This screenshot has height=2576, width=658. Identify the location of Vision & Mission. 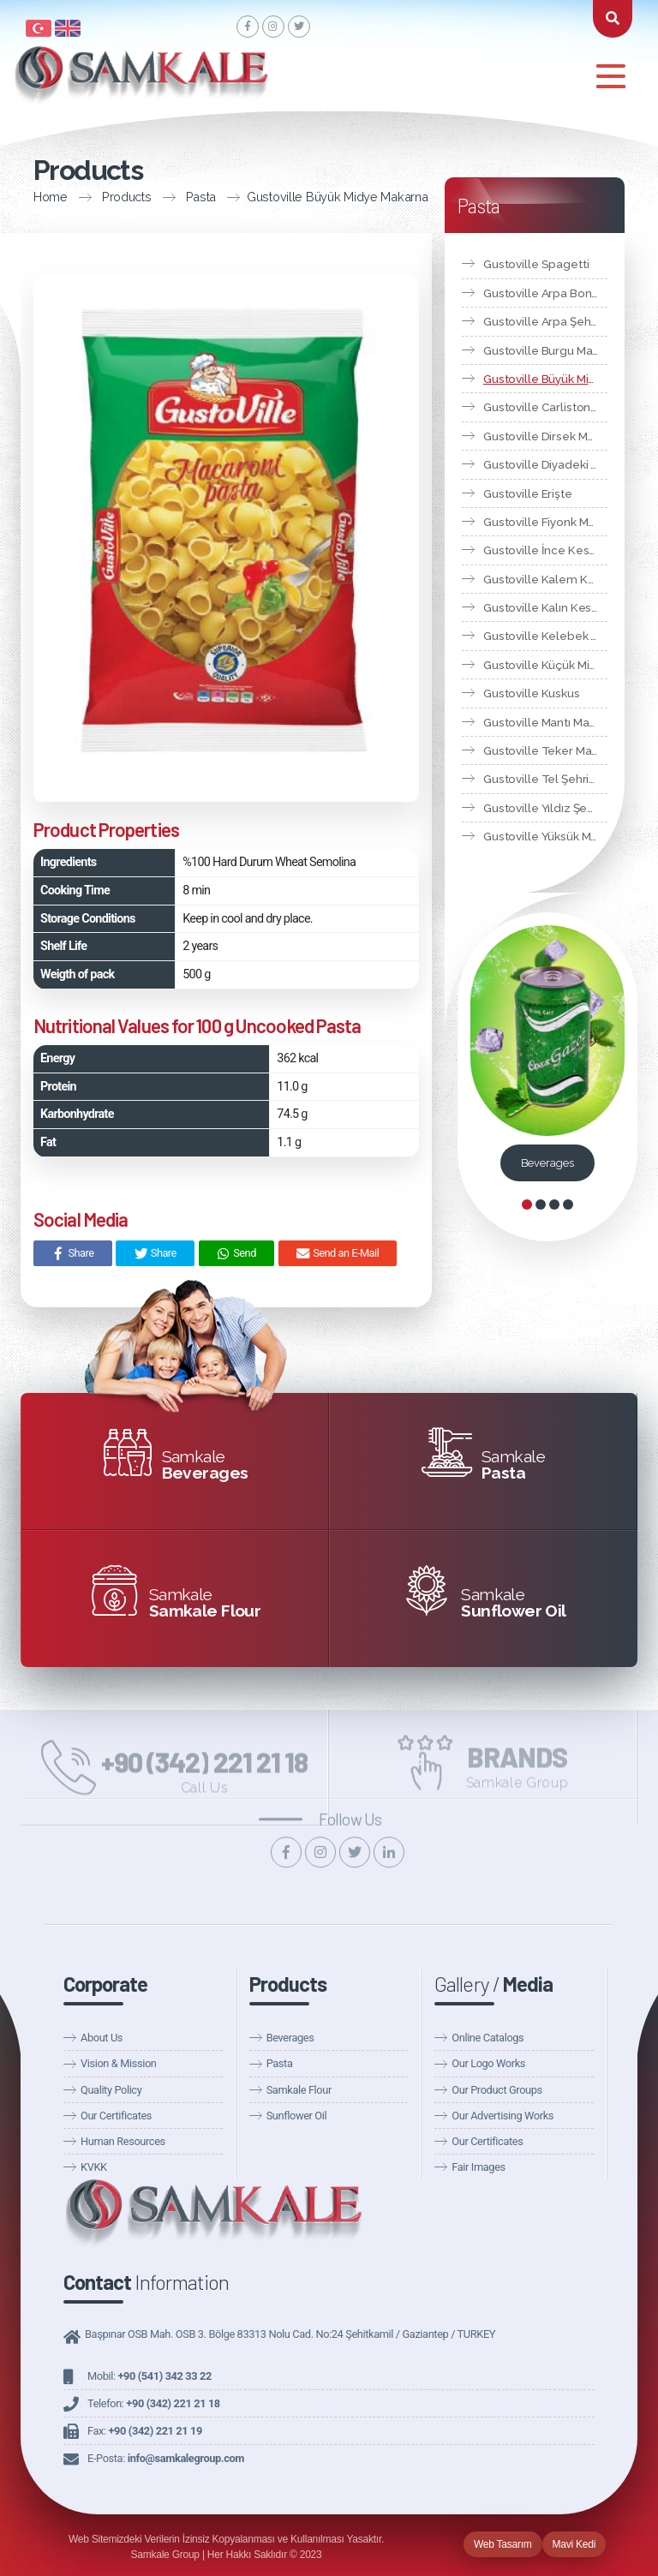
(118, 2063).